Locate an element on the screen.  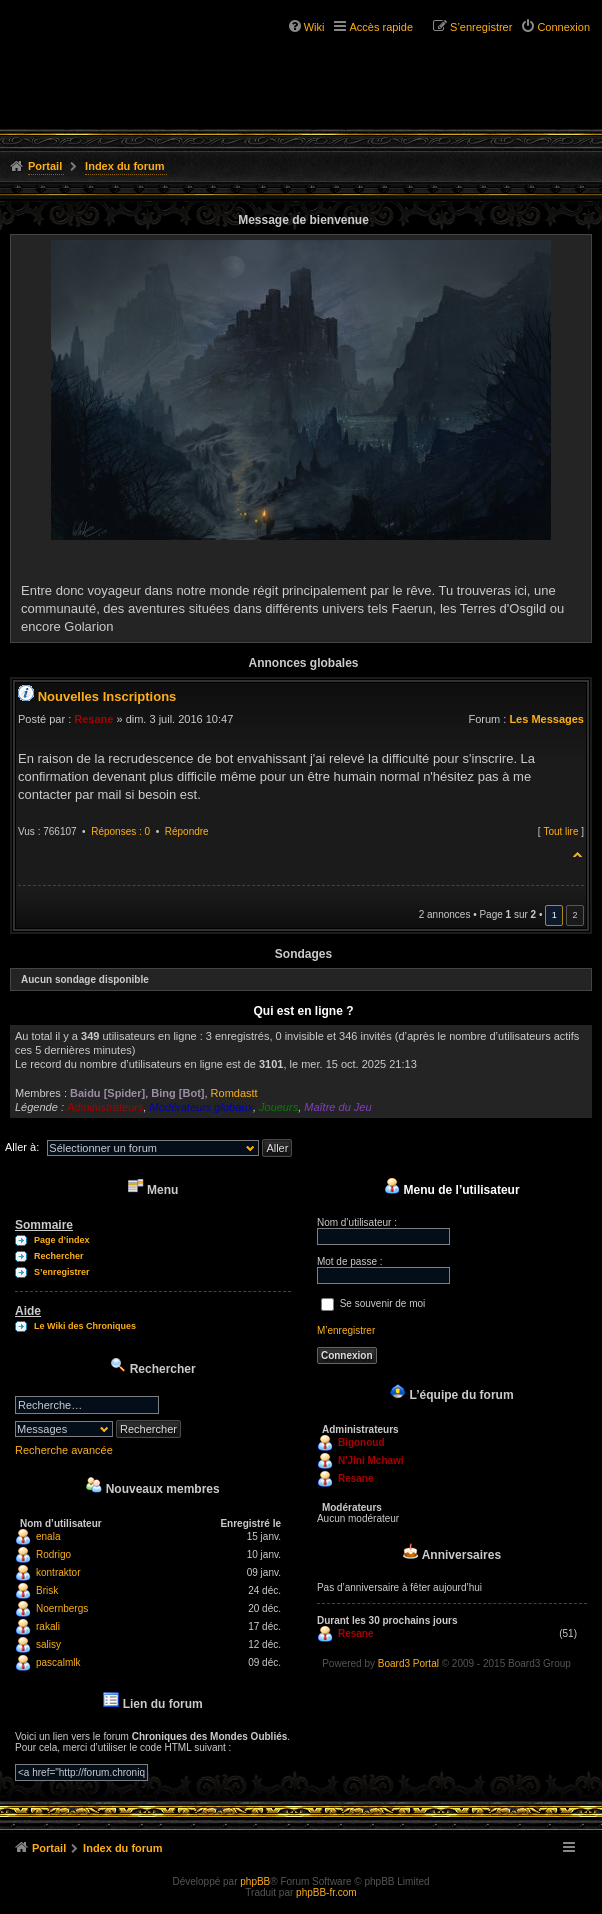
Administrateurs is located at coordinates (105, 1107).